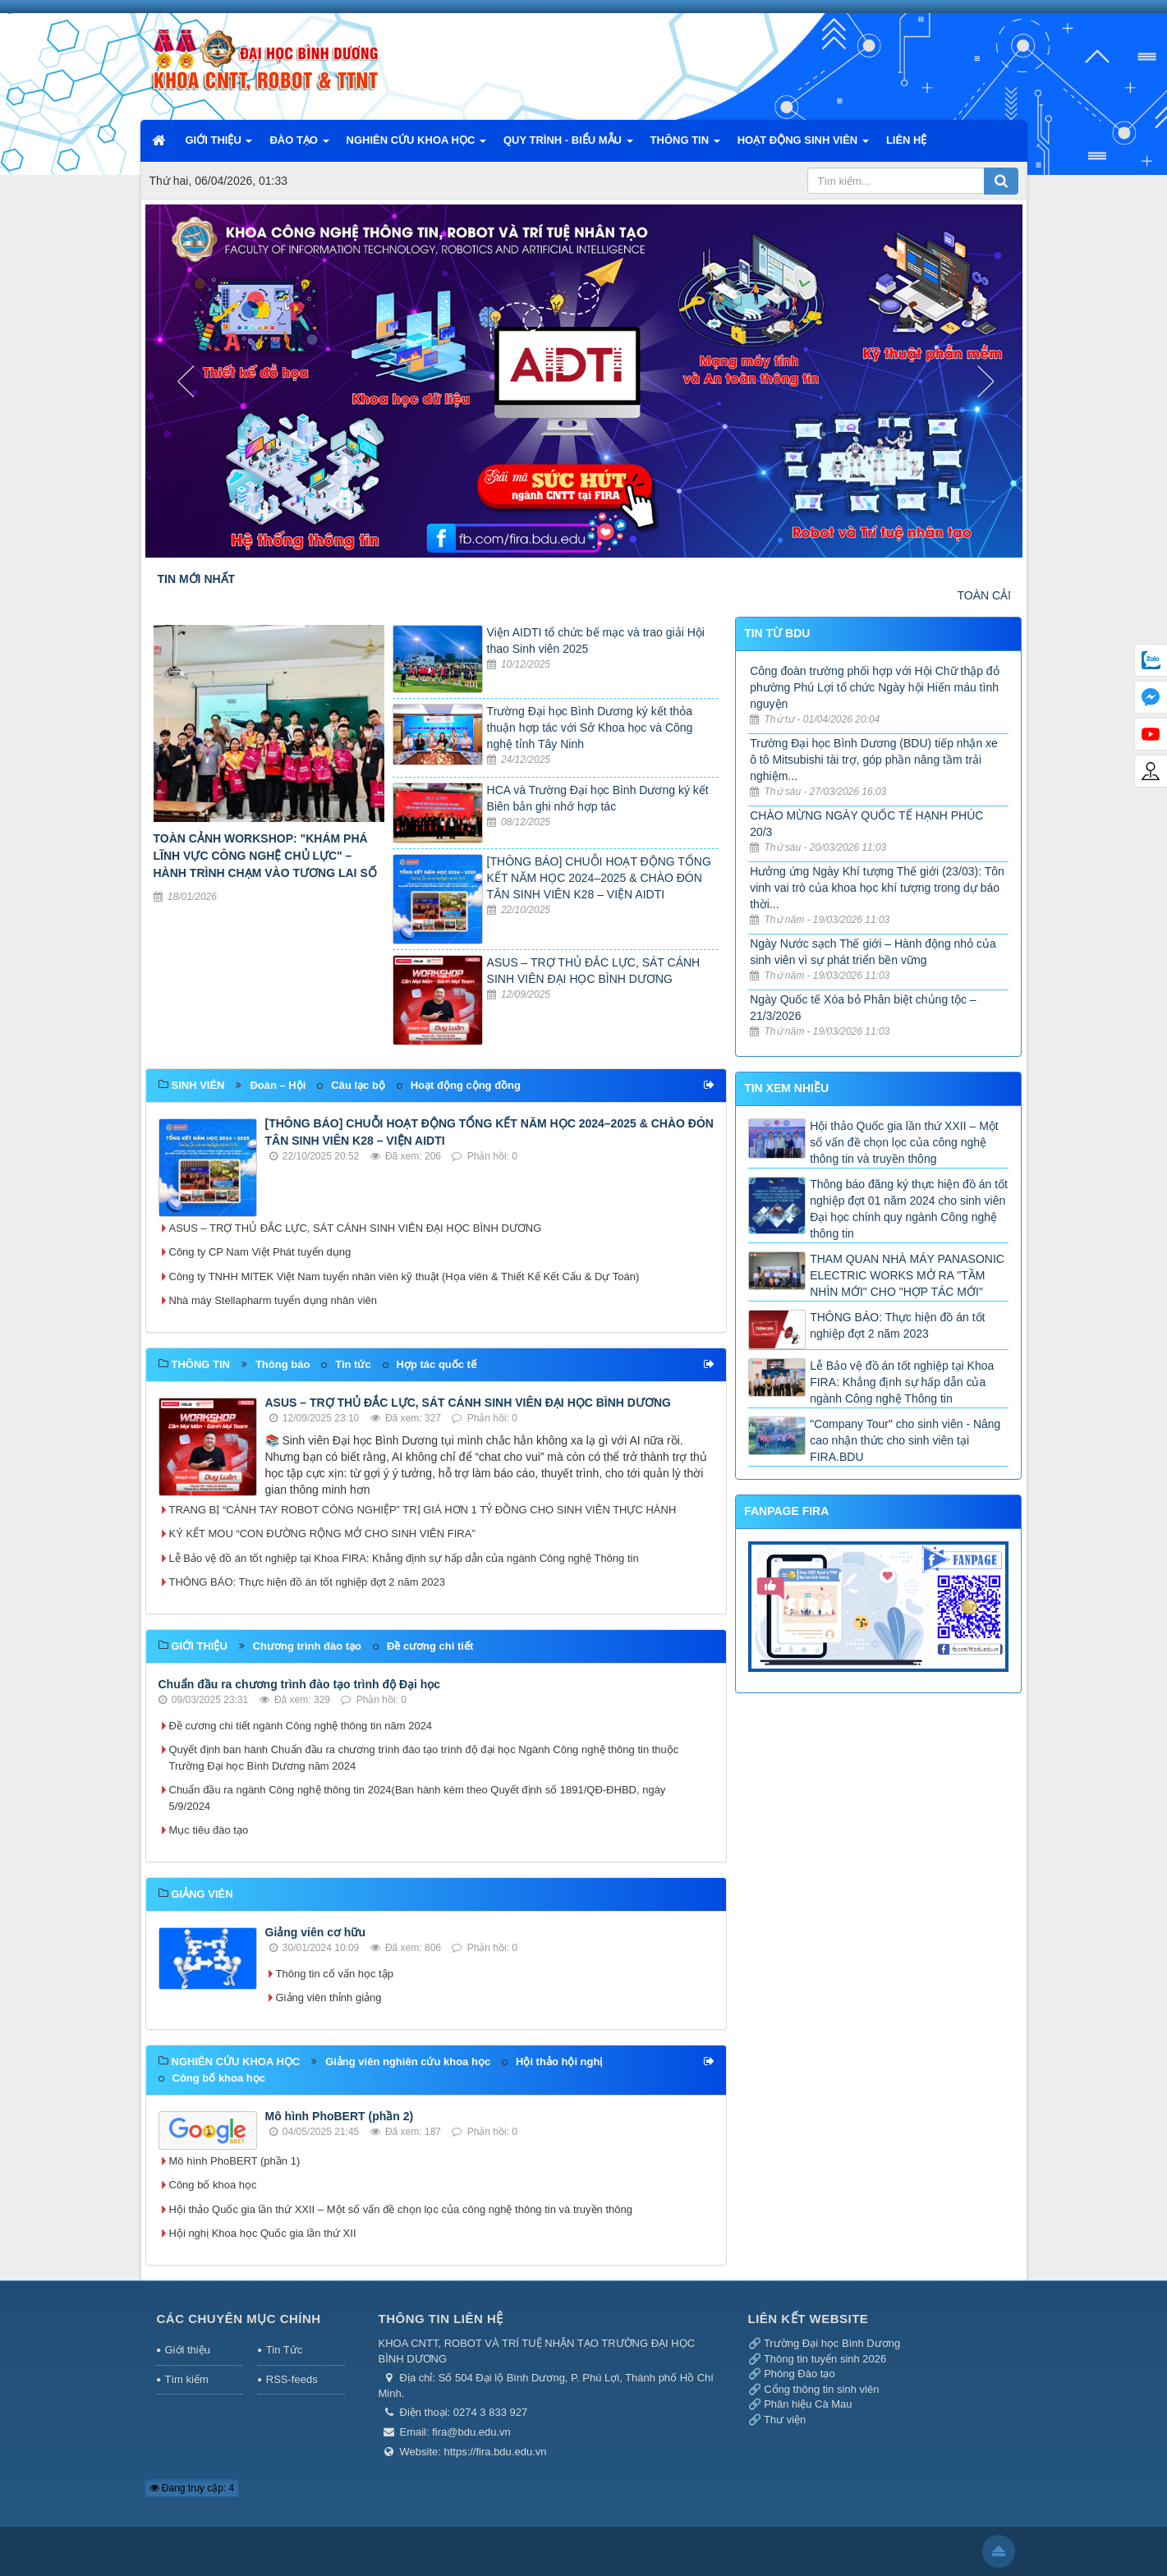  What do you see at coordinates (404, 1558) in the screenshot?
I see `Lễ Bảo vệ đồ án tốt nghiệp tại Khoa FIRA: Khẳng định sự hấp dẫn của ngành Công nghệ Thông tin` at bounding box center [404, 1558].